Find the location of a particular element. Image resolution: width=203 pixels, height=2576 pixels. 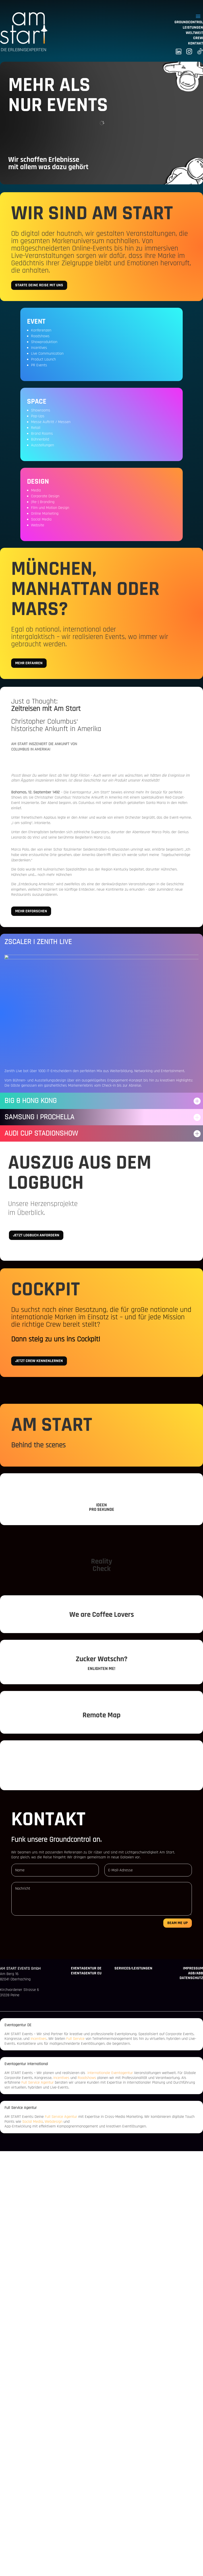

STARTE DEINE REISE MIT UNS is located at coordinates (39, 285).